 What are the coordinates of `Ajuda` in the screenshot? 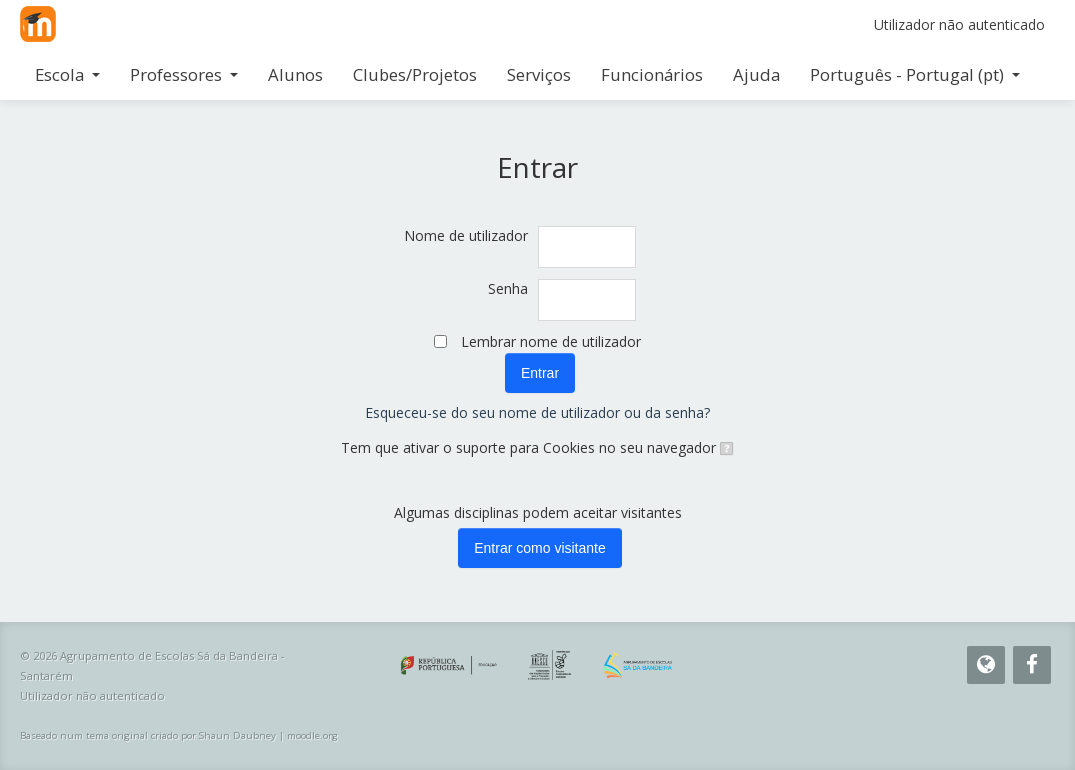 It's located at (756, 74).